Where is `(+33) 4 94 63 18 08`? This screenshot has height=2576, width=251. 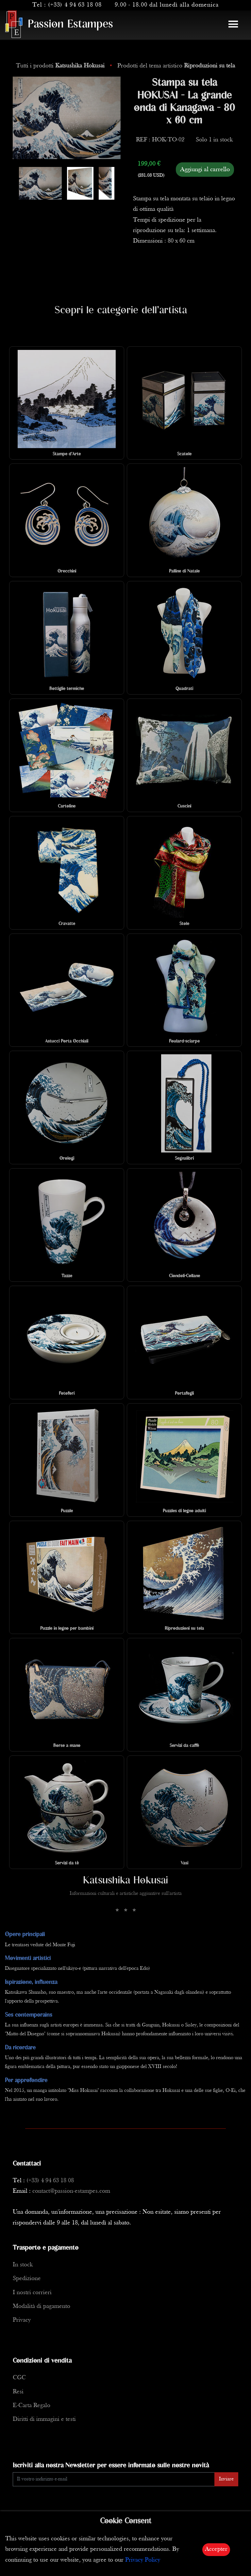 (+33) 4 94 63 18 08 is located at coordinates (75, 5).